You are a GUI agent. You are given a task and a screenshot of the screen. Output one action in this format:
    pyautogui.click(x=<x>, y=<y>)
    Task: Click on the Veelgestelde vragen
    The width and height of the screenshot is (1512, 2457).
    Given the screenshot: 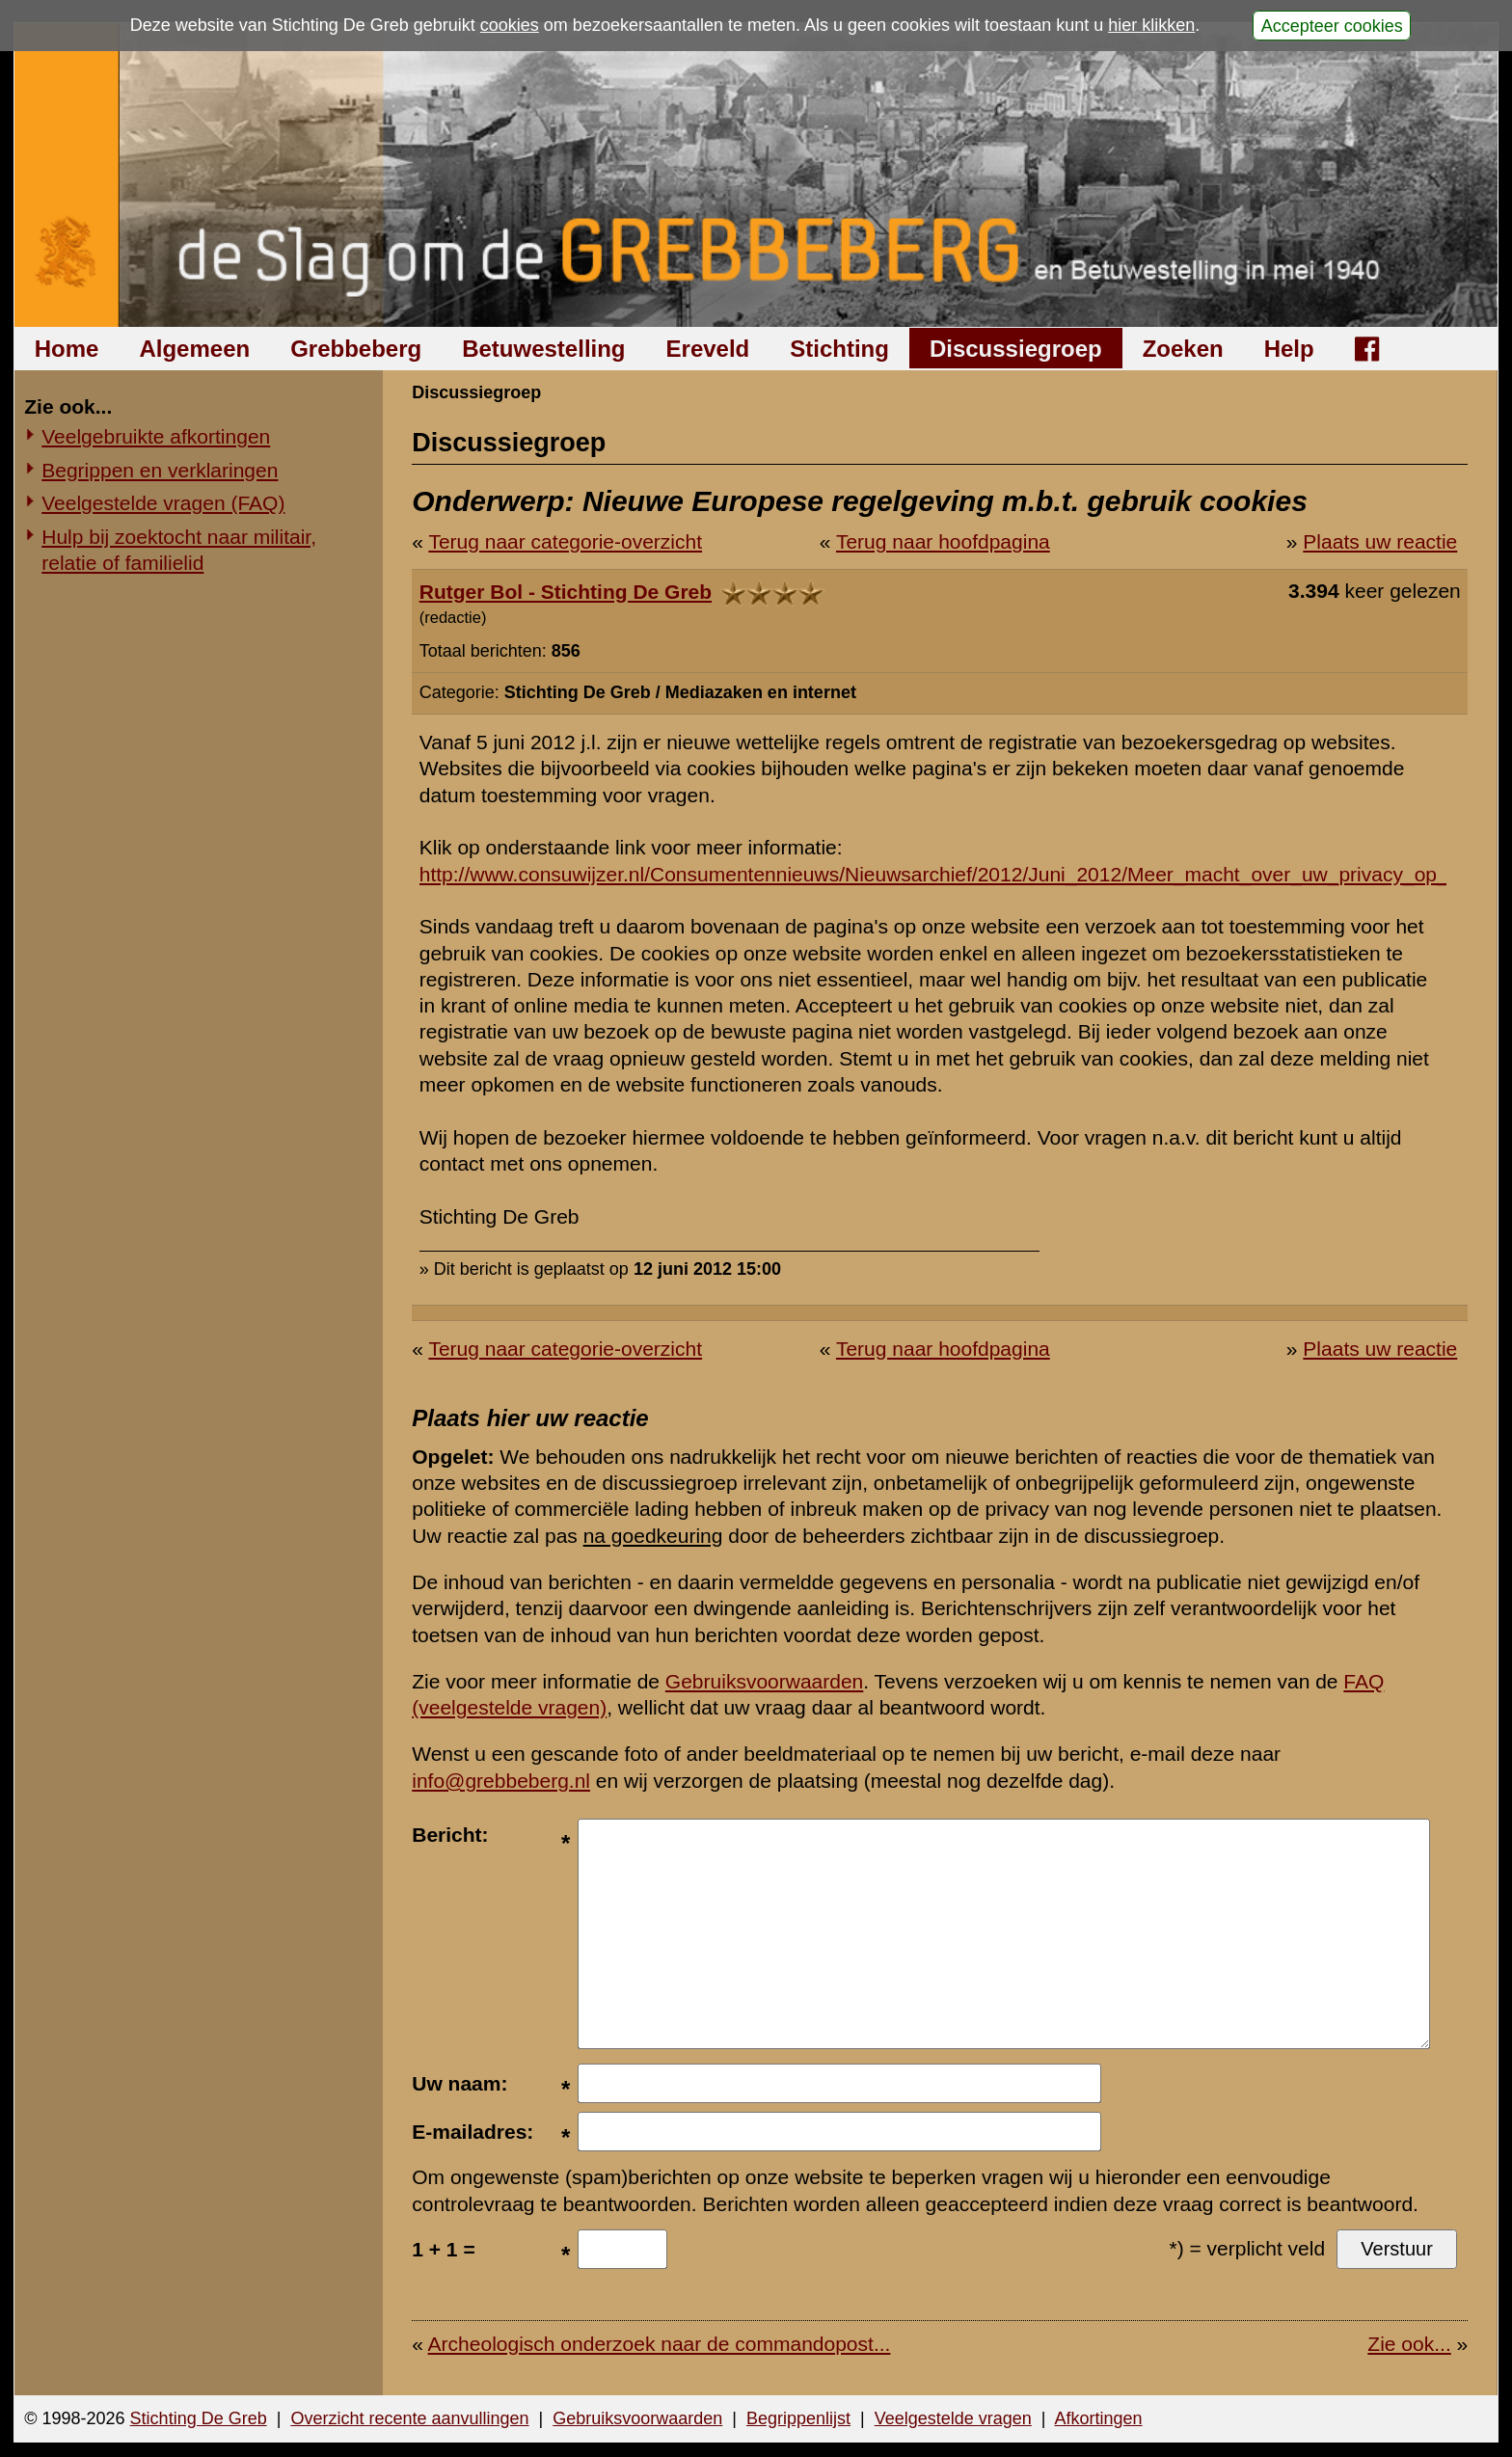 What is the action you would take?
    pyautogui.click(x=953, y=2418)
    